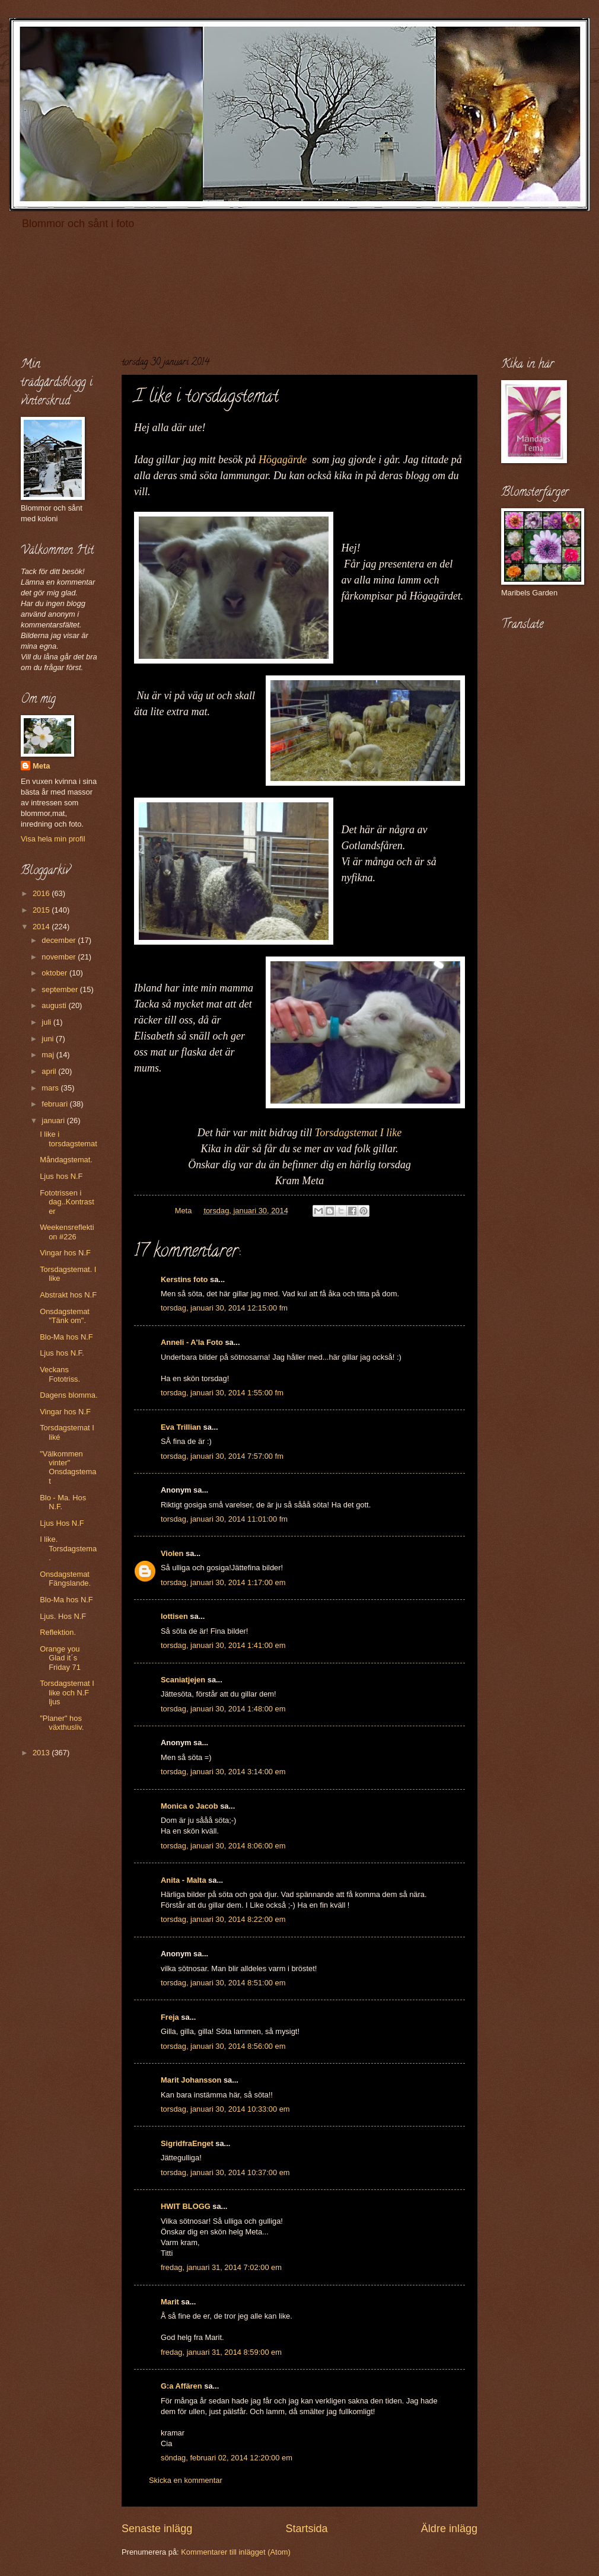 The height and width of the screenshot is (2576, 599). Describe the element at coordinates (66, 1336) in the screenshot. I see `Blo-Ma hos N.F` at that location.